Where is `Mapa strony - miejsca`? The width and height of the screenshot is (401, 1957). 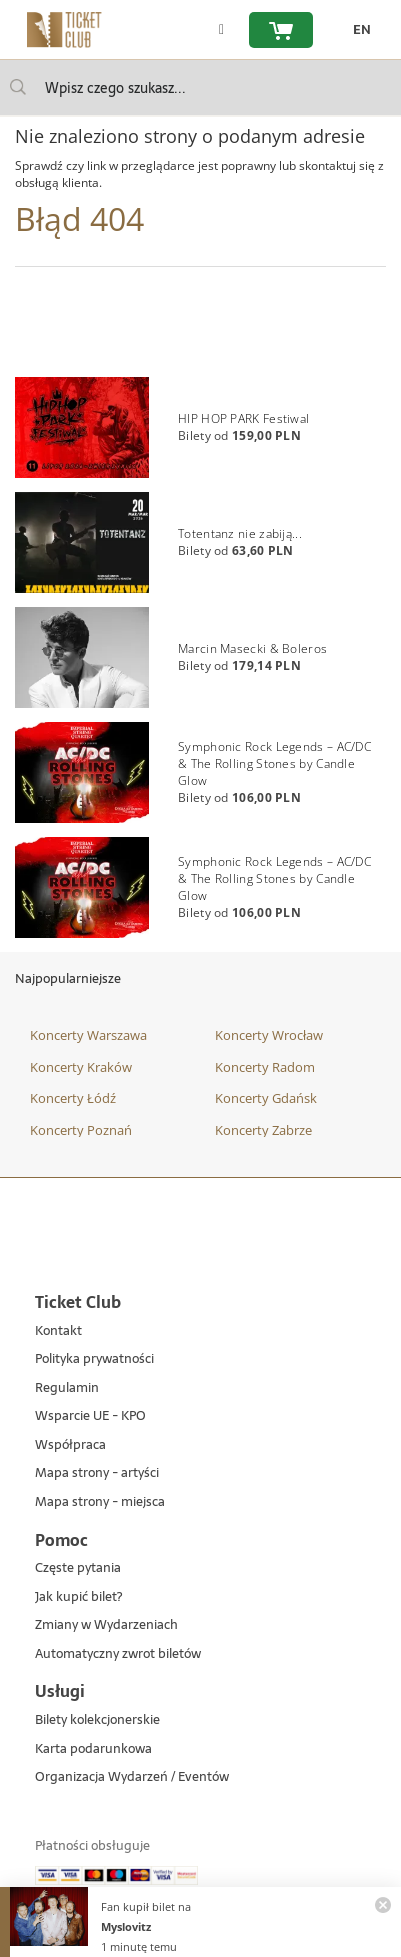
Mapa strony - miejsca is located at coordinates (100, 1502).